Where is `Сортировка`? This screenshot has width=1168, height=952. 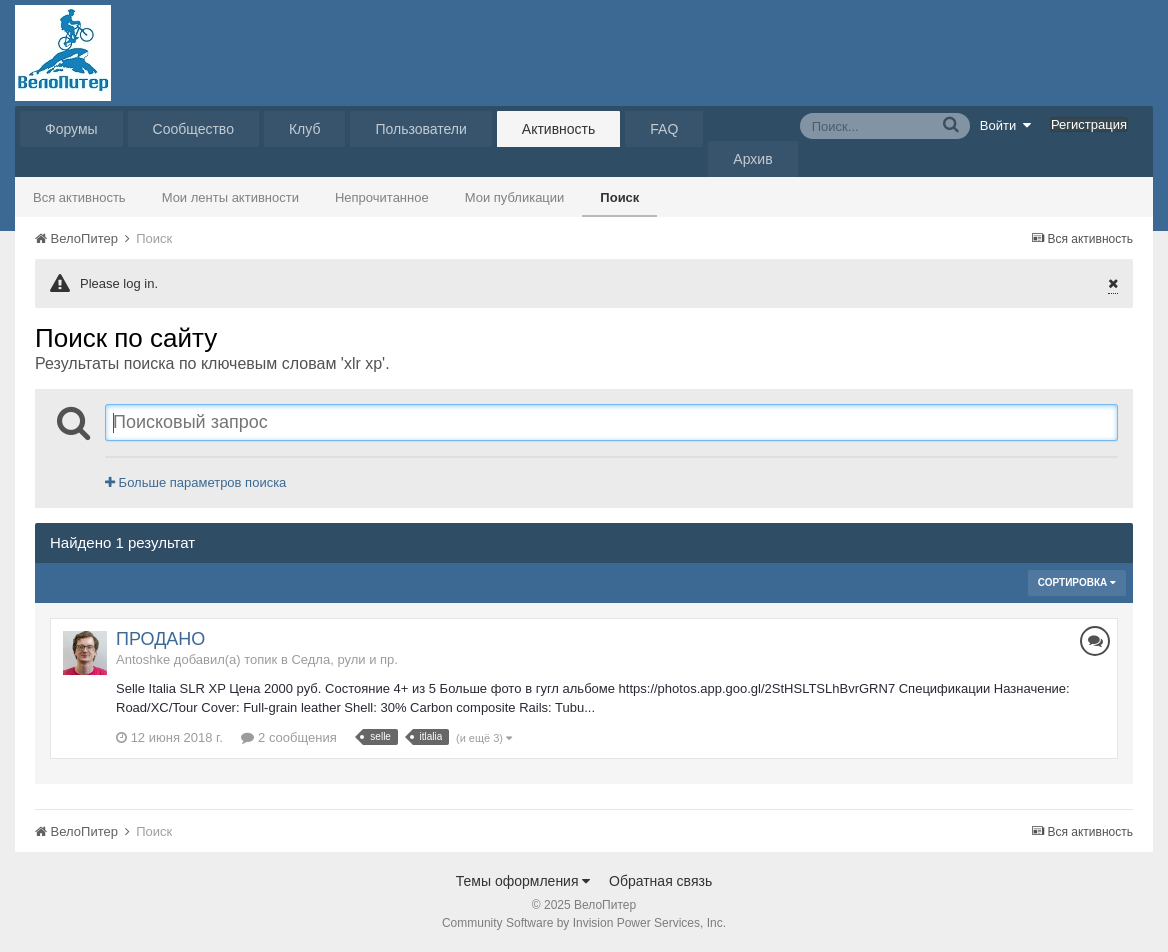 Сортировка is located at coordinates (1077, 582).